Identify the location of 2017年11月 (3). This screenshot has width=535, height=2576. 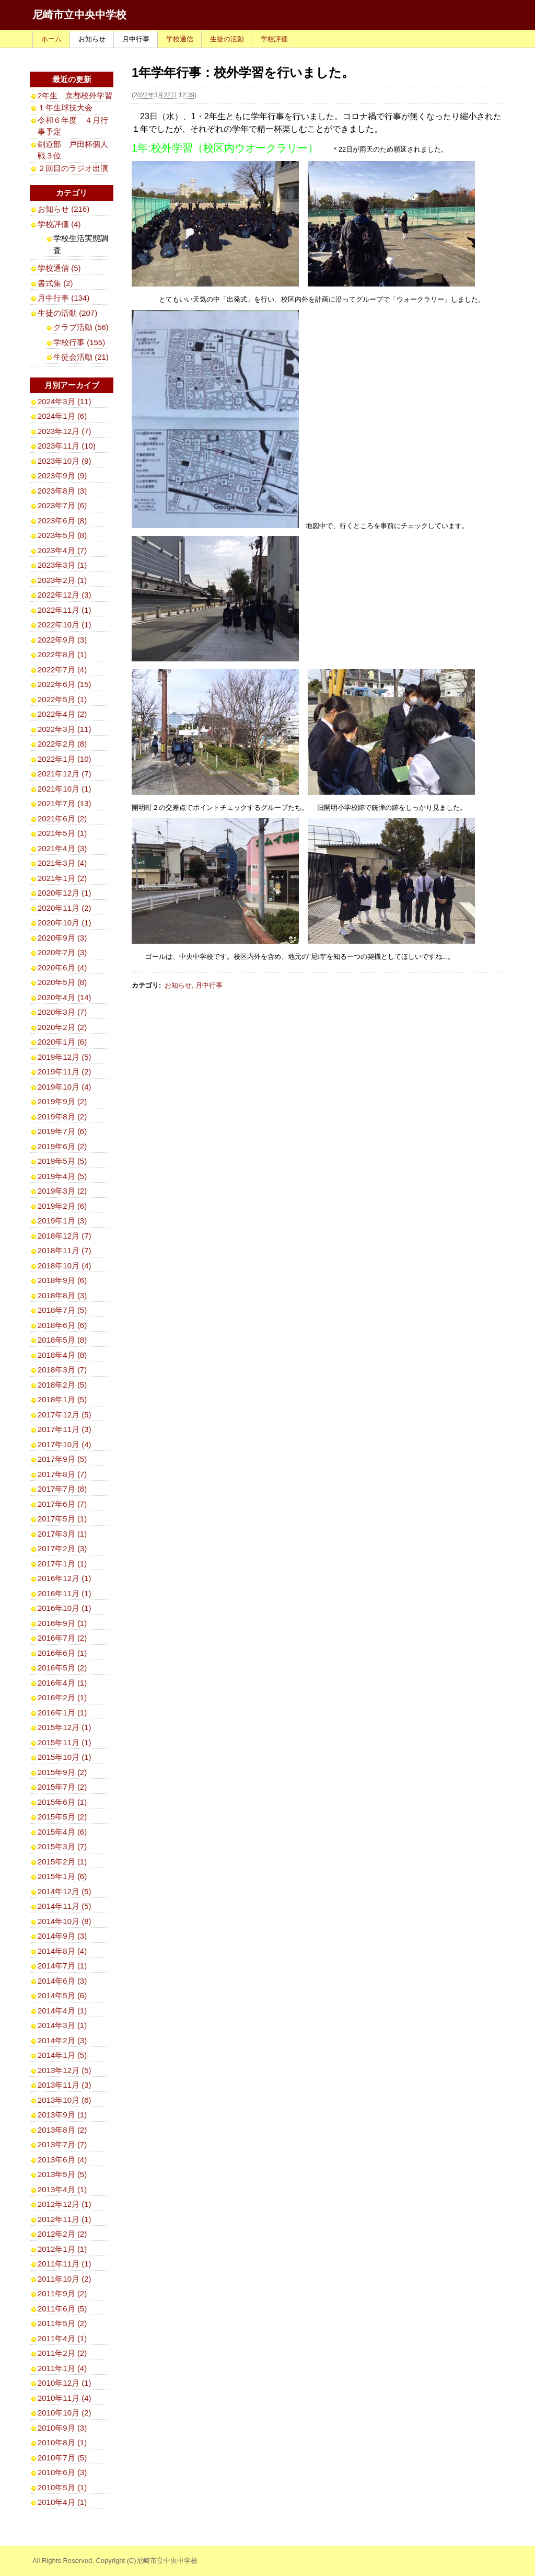
(64, 1429).